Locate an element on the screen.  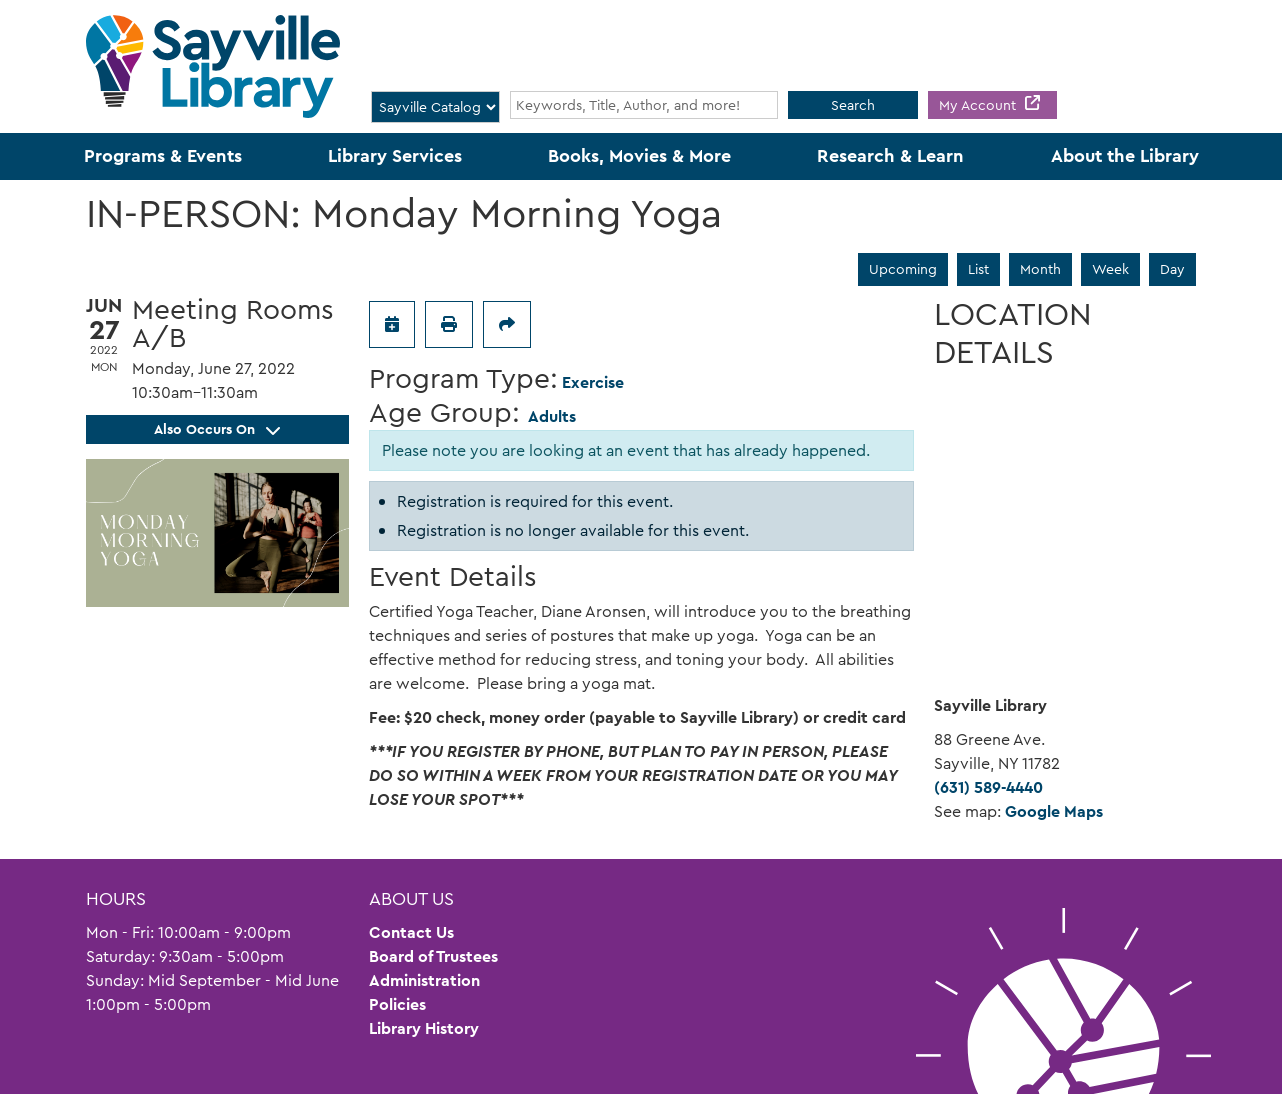
About the Library [menuitem] is located at coordinates (1125, 156).